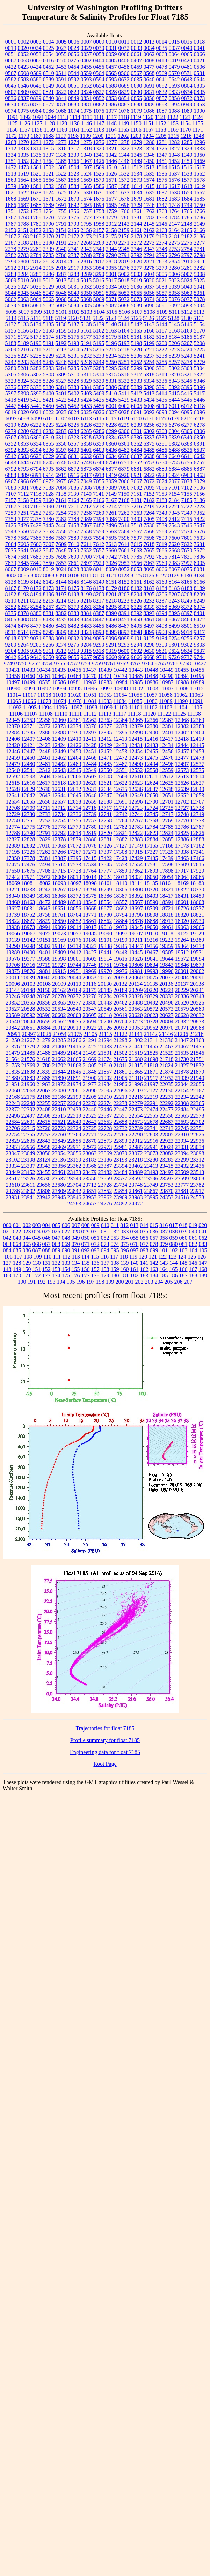  What do you see at coordinates (154, 1275) in the screenshot?
I see `184` at bounding box center [154, 1275].